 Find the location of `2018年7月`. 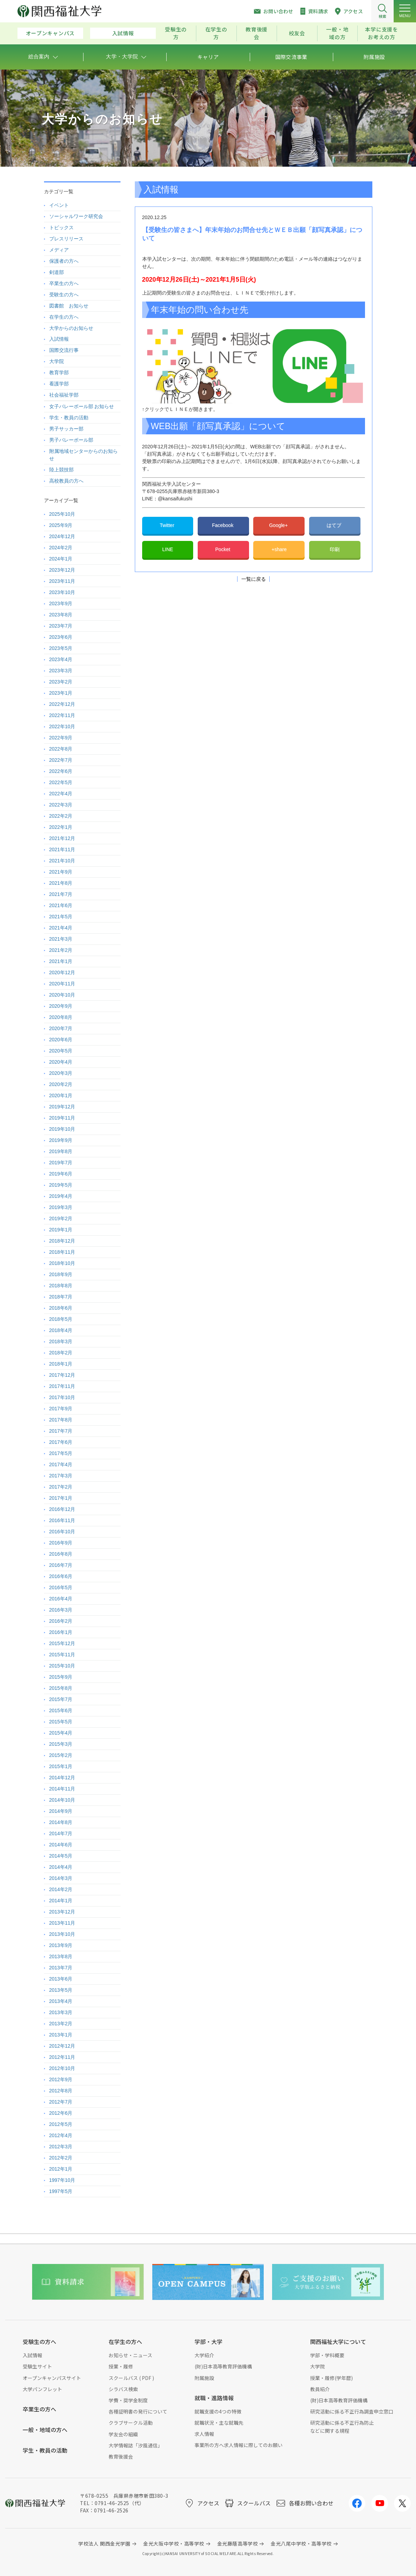

2018年7月 is located at coordinates (61, 1297).